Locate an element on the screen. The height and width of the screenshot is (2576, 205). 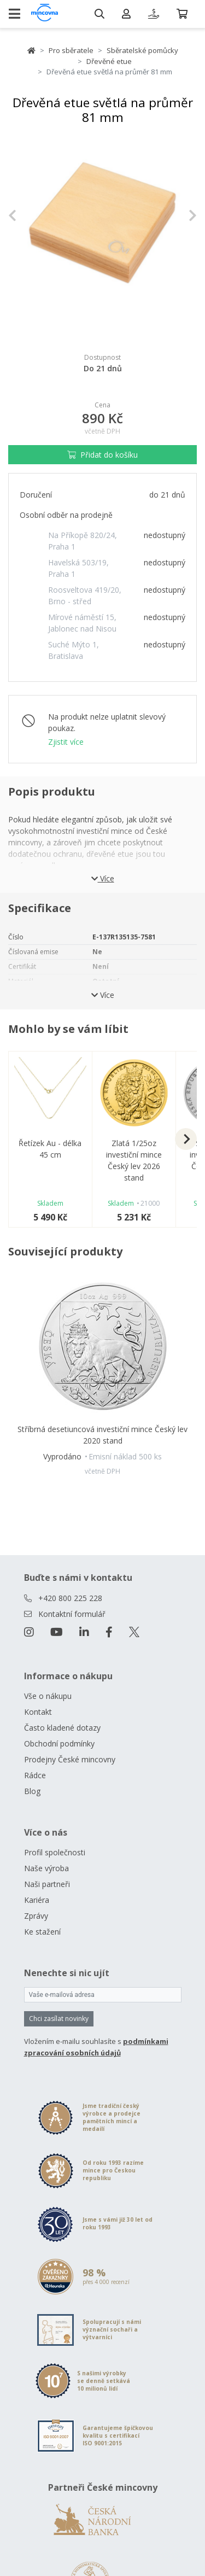
Vše o nákupu is located at coordinates (48, 1696).